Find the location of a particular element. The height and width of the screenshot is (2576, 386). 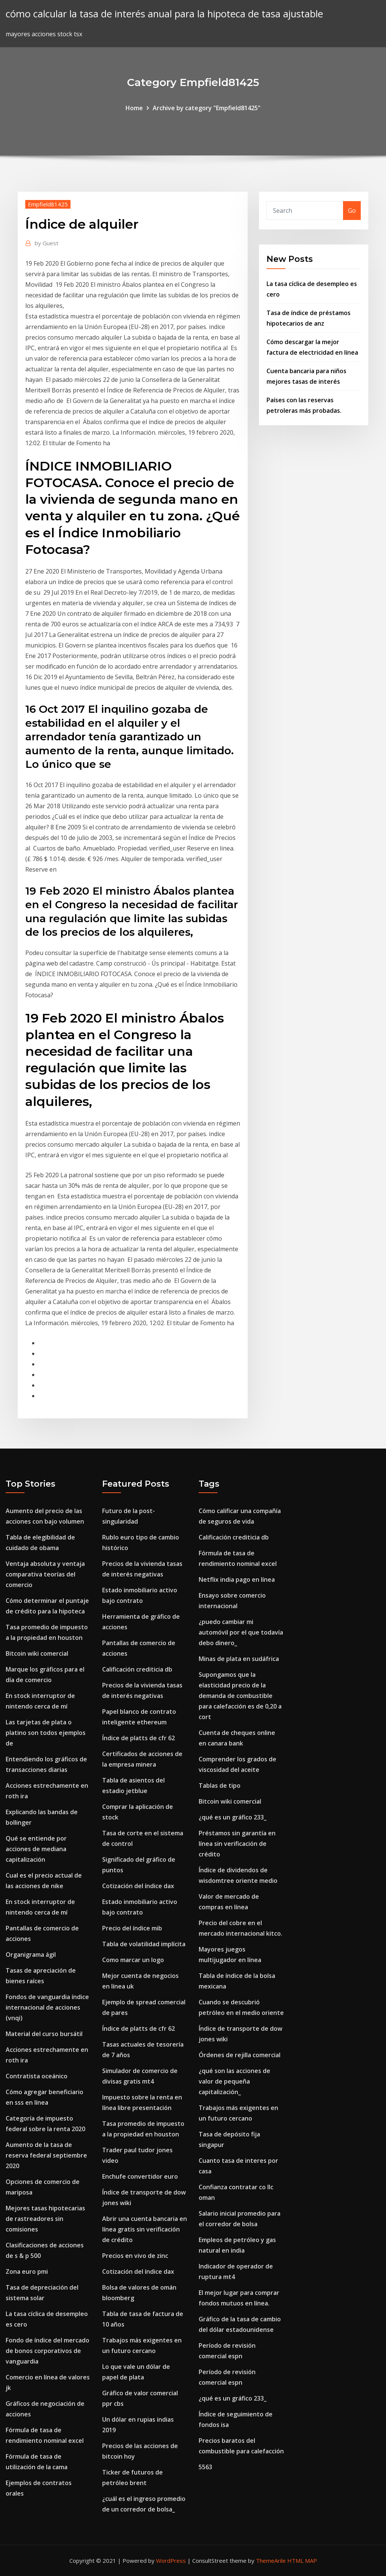

Enchufe convertidor euro is located at coordinates (140, 2176).